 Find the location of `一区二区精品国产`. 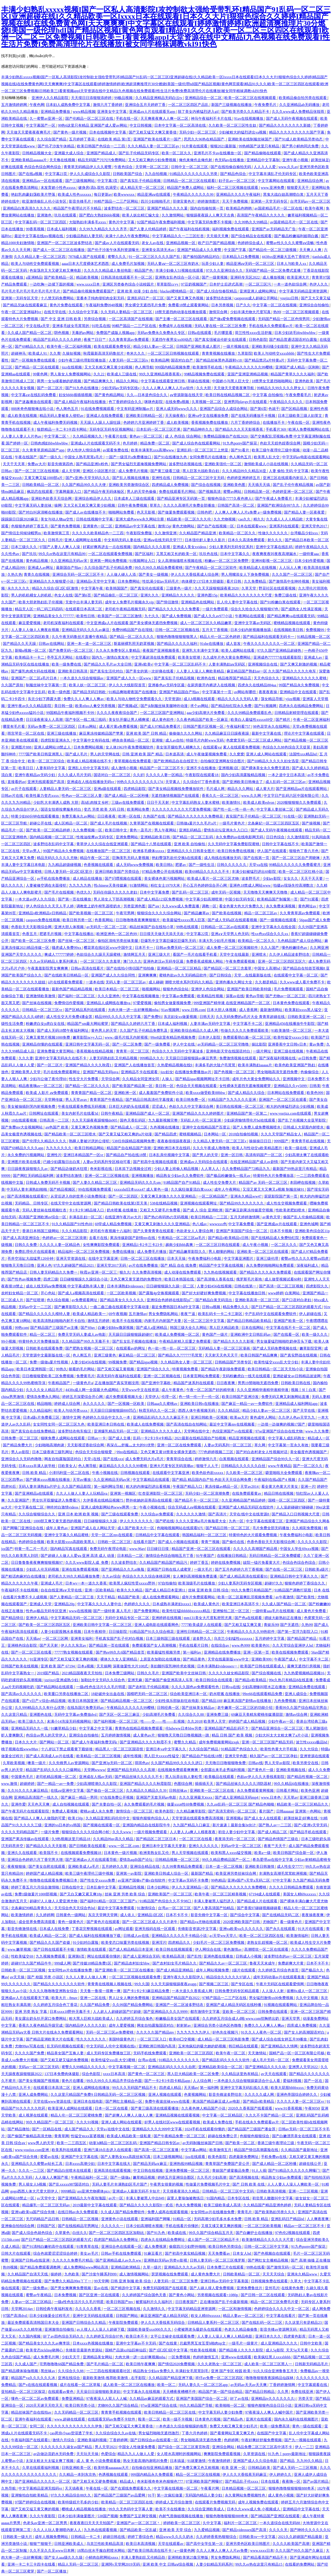

一区二区精品国产 is located at coordinates (213, 1196).